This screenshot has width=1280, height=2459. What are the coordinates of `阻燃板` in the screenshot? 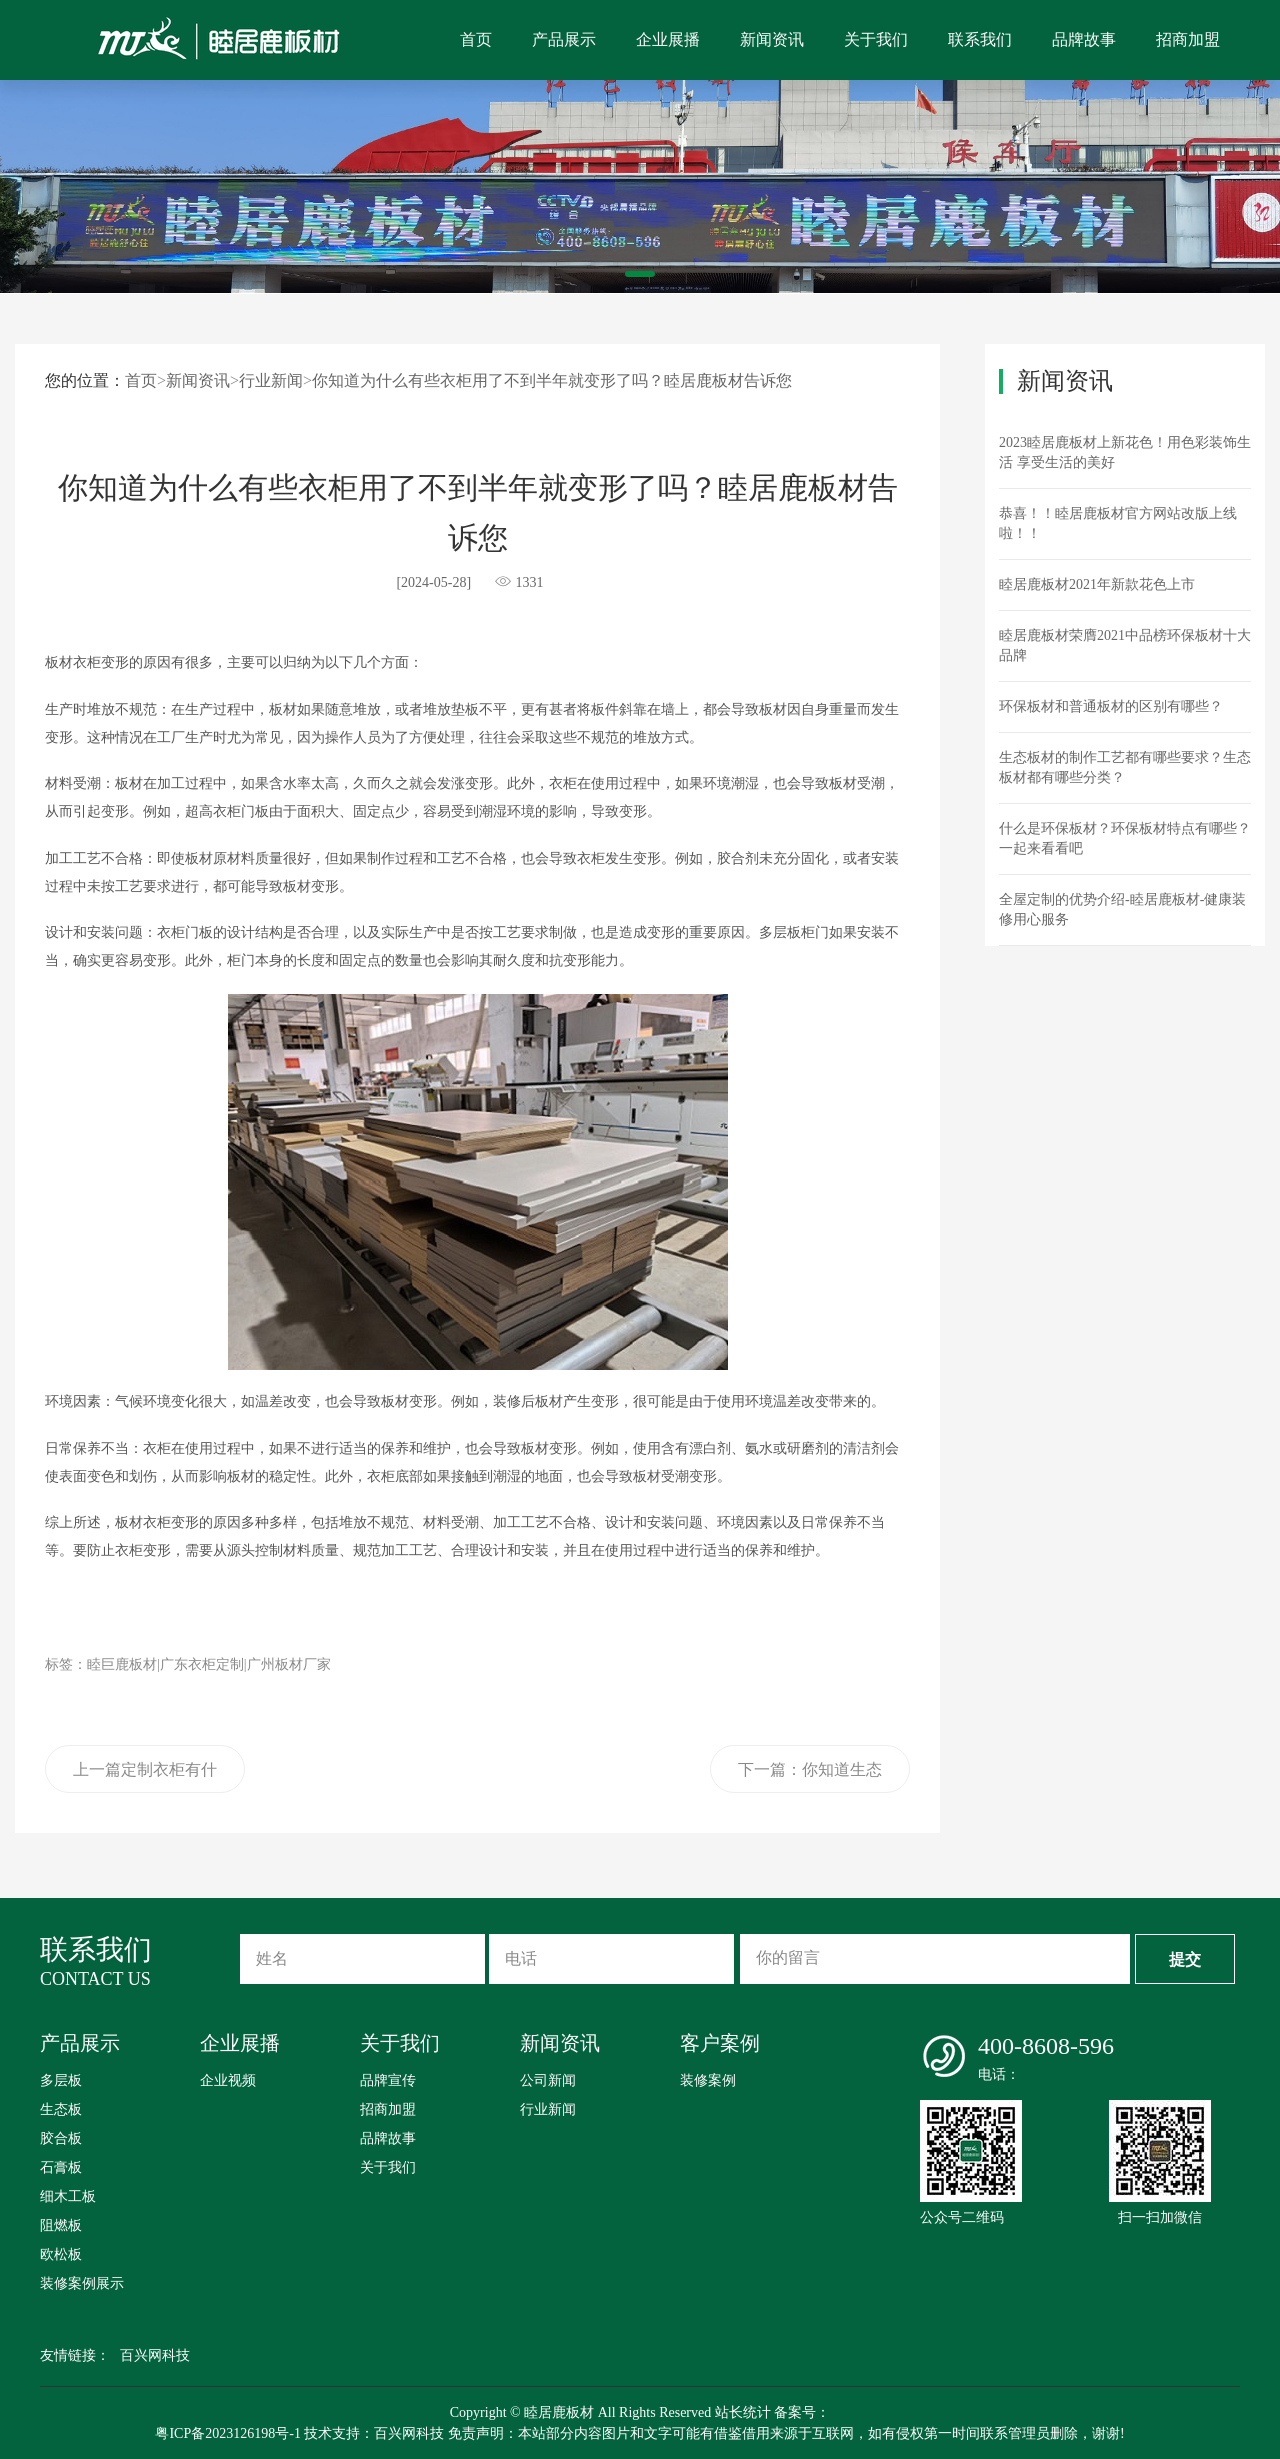 It's located at (61, 2225).